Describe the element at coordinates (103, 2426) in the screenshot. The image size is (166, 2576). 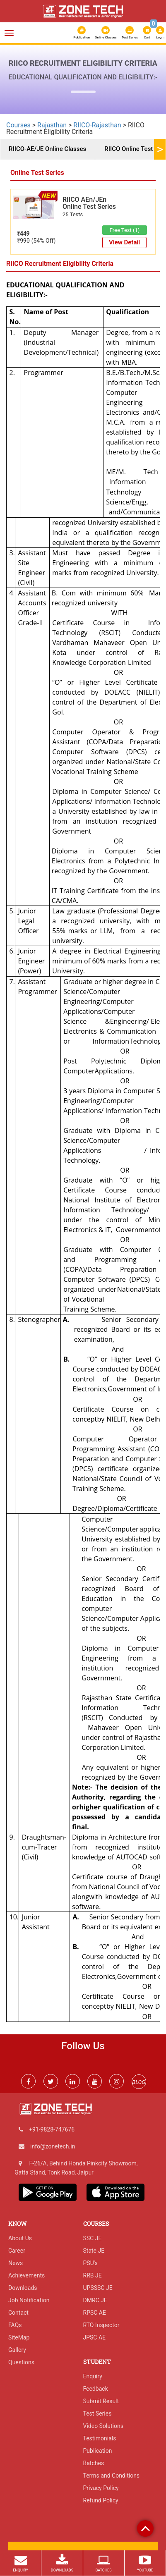
I see `Video Solutions` at that location.